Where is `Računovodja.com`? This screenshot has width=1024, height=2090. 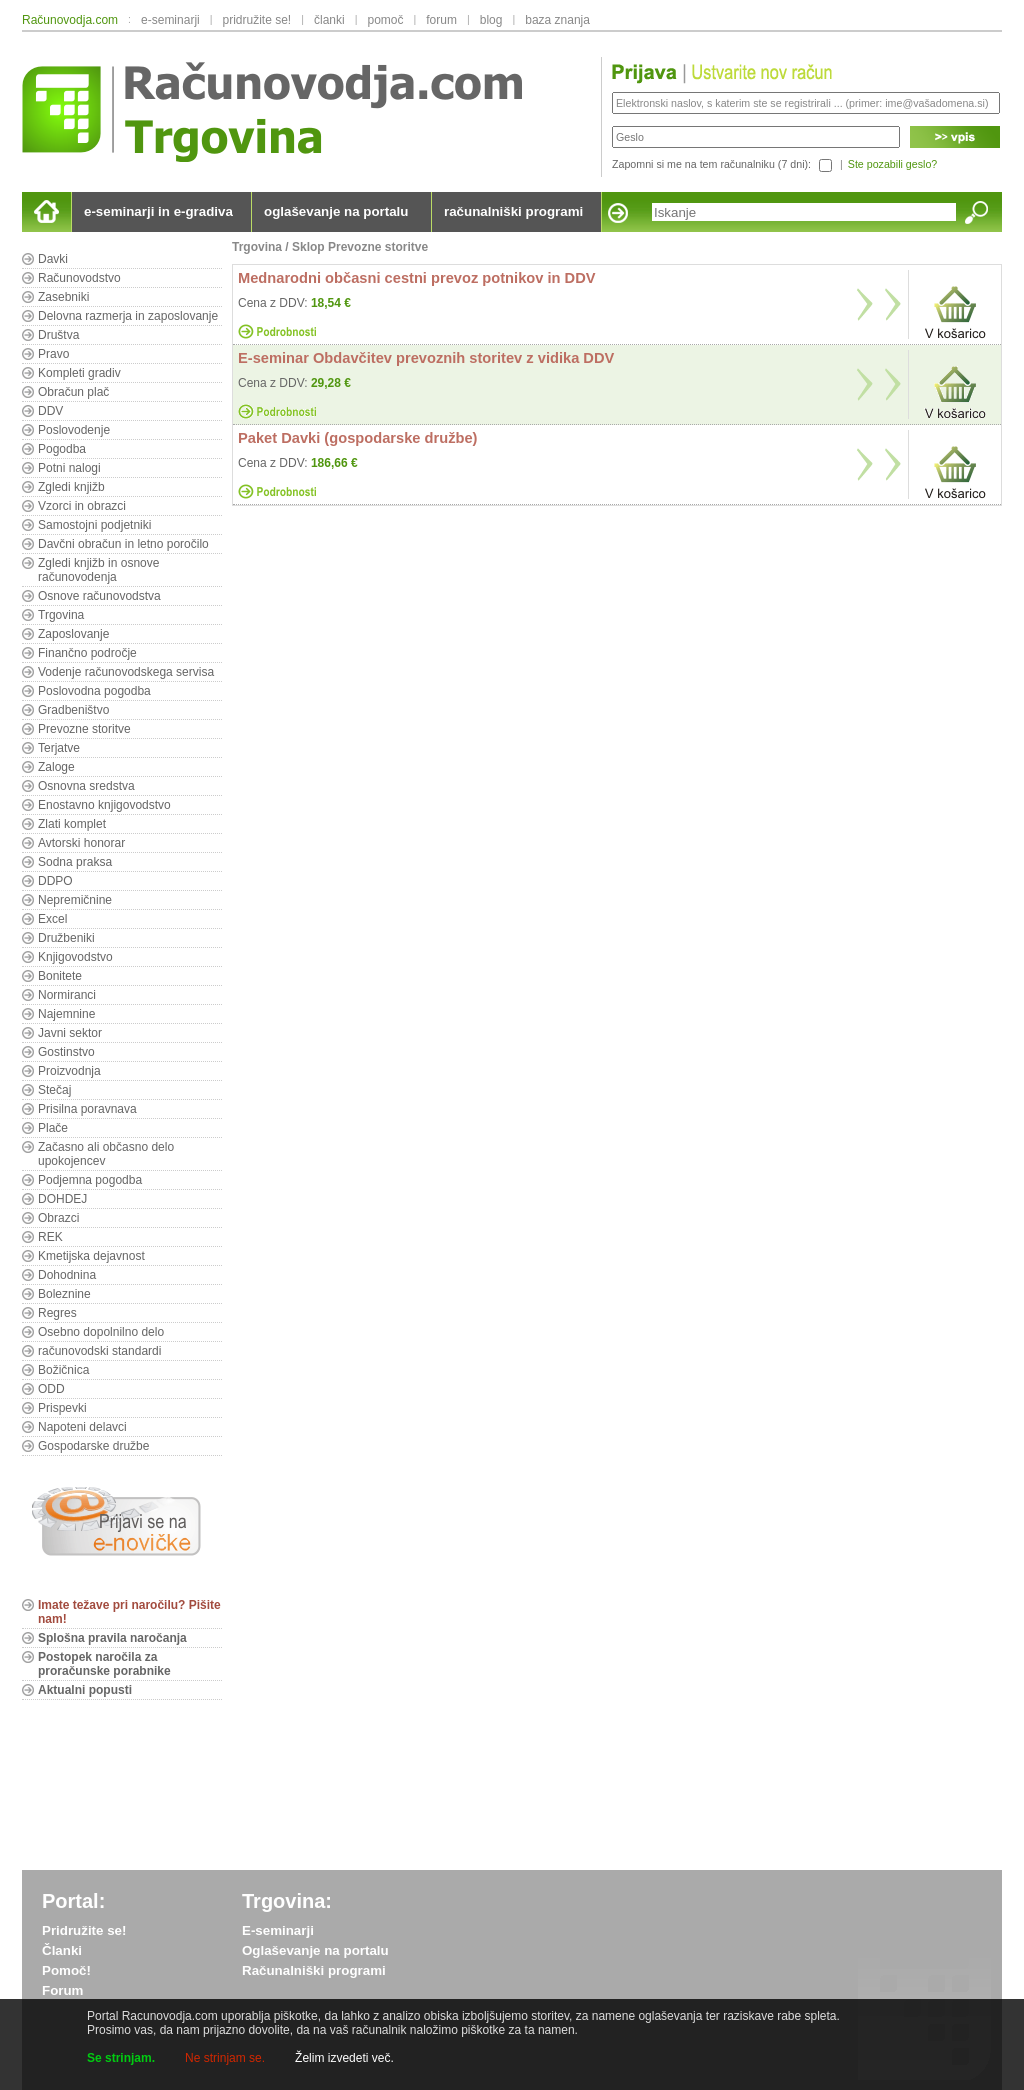 Računovodja.com is located at coordinates (70, 20).